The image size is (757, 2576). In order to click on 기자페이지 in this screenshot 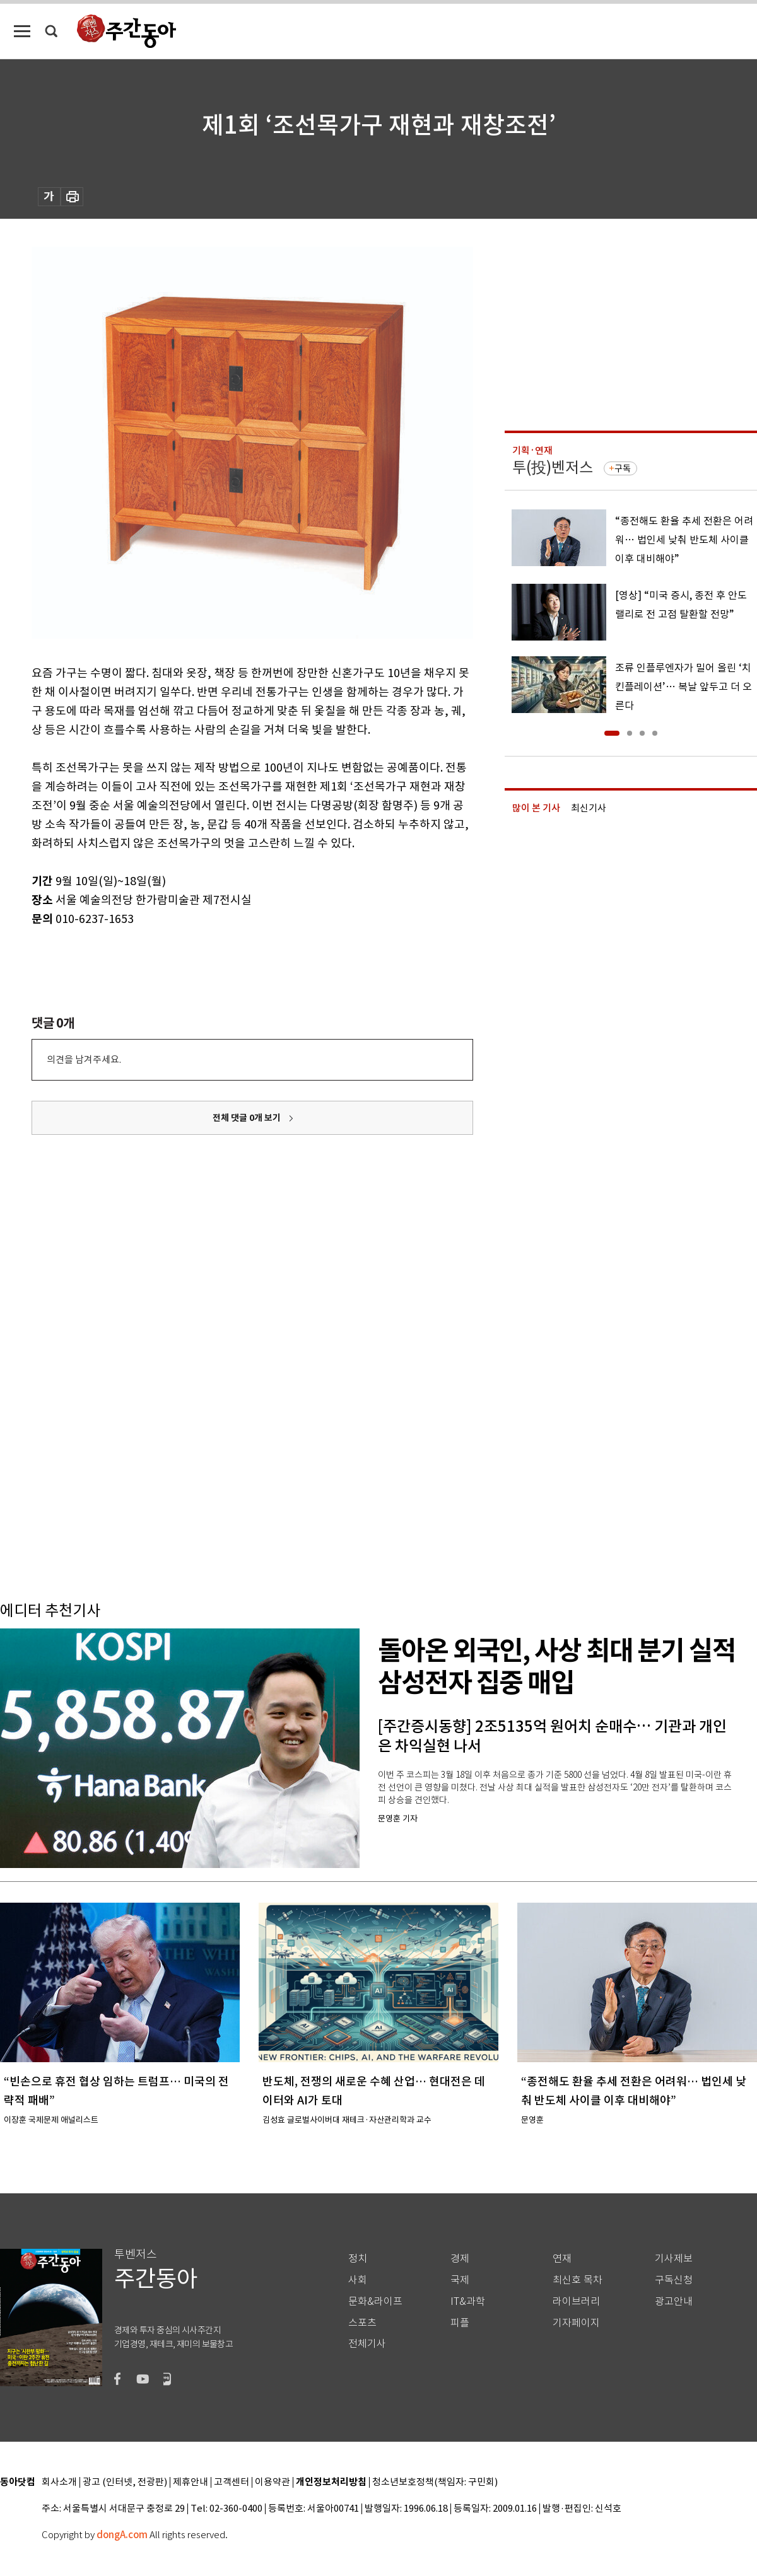, I will do `click(576, 2323)`.